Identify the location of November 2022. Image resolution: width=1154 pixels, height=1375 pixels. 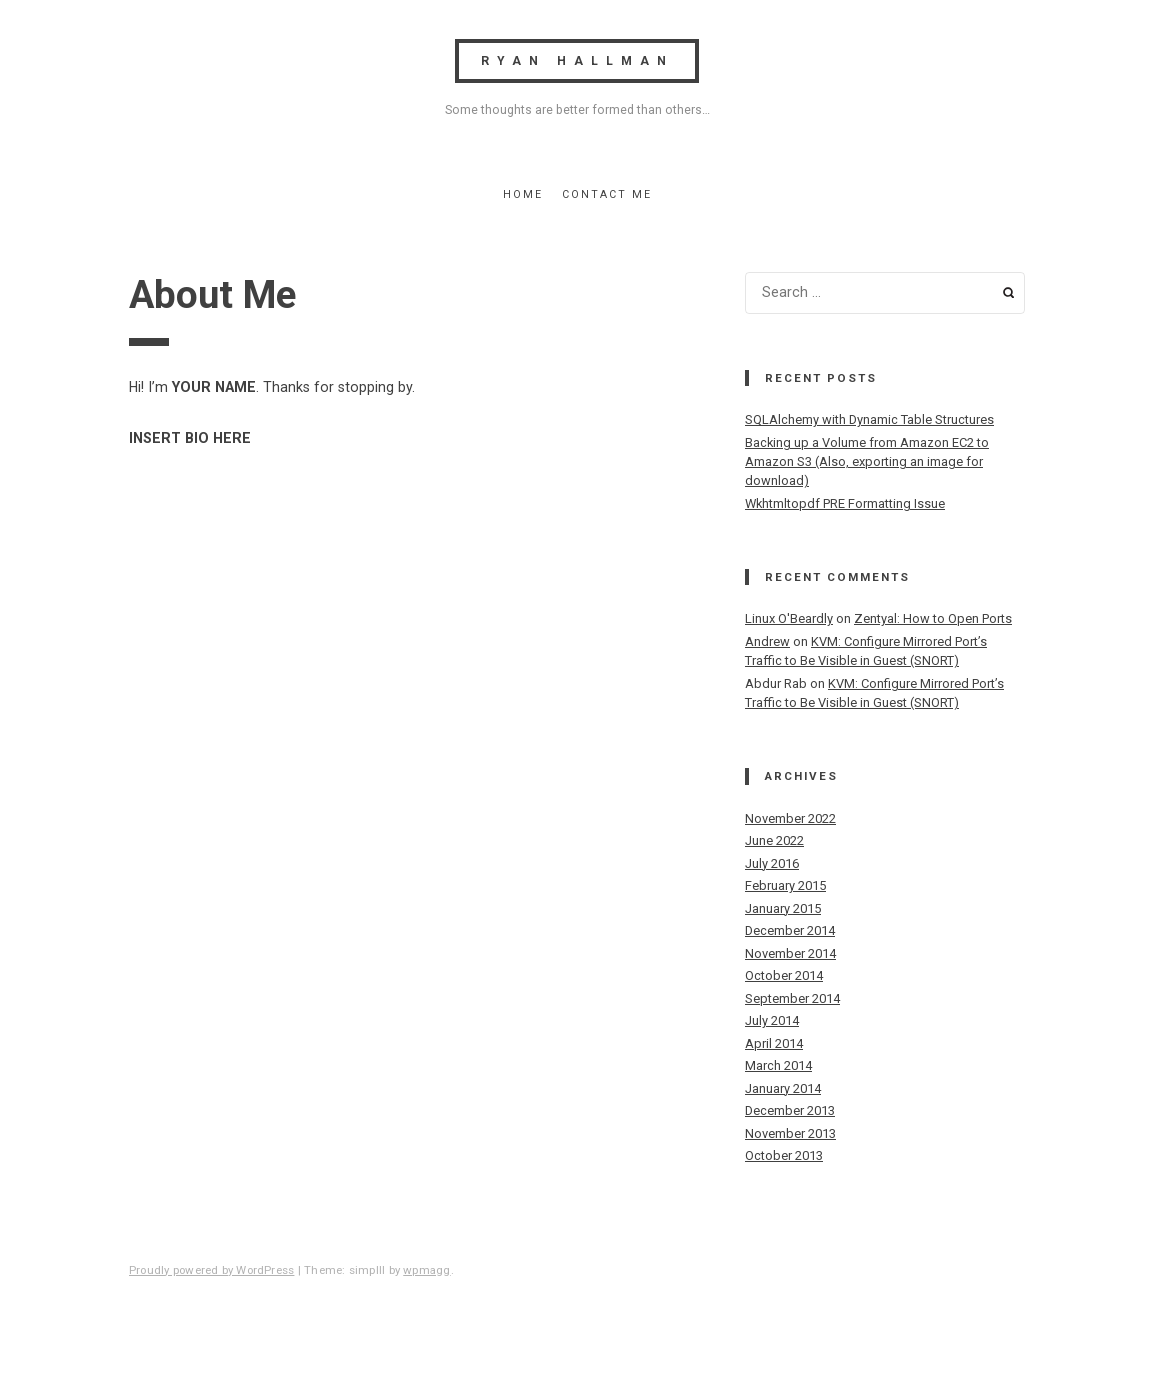
(790, 818).